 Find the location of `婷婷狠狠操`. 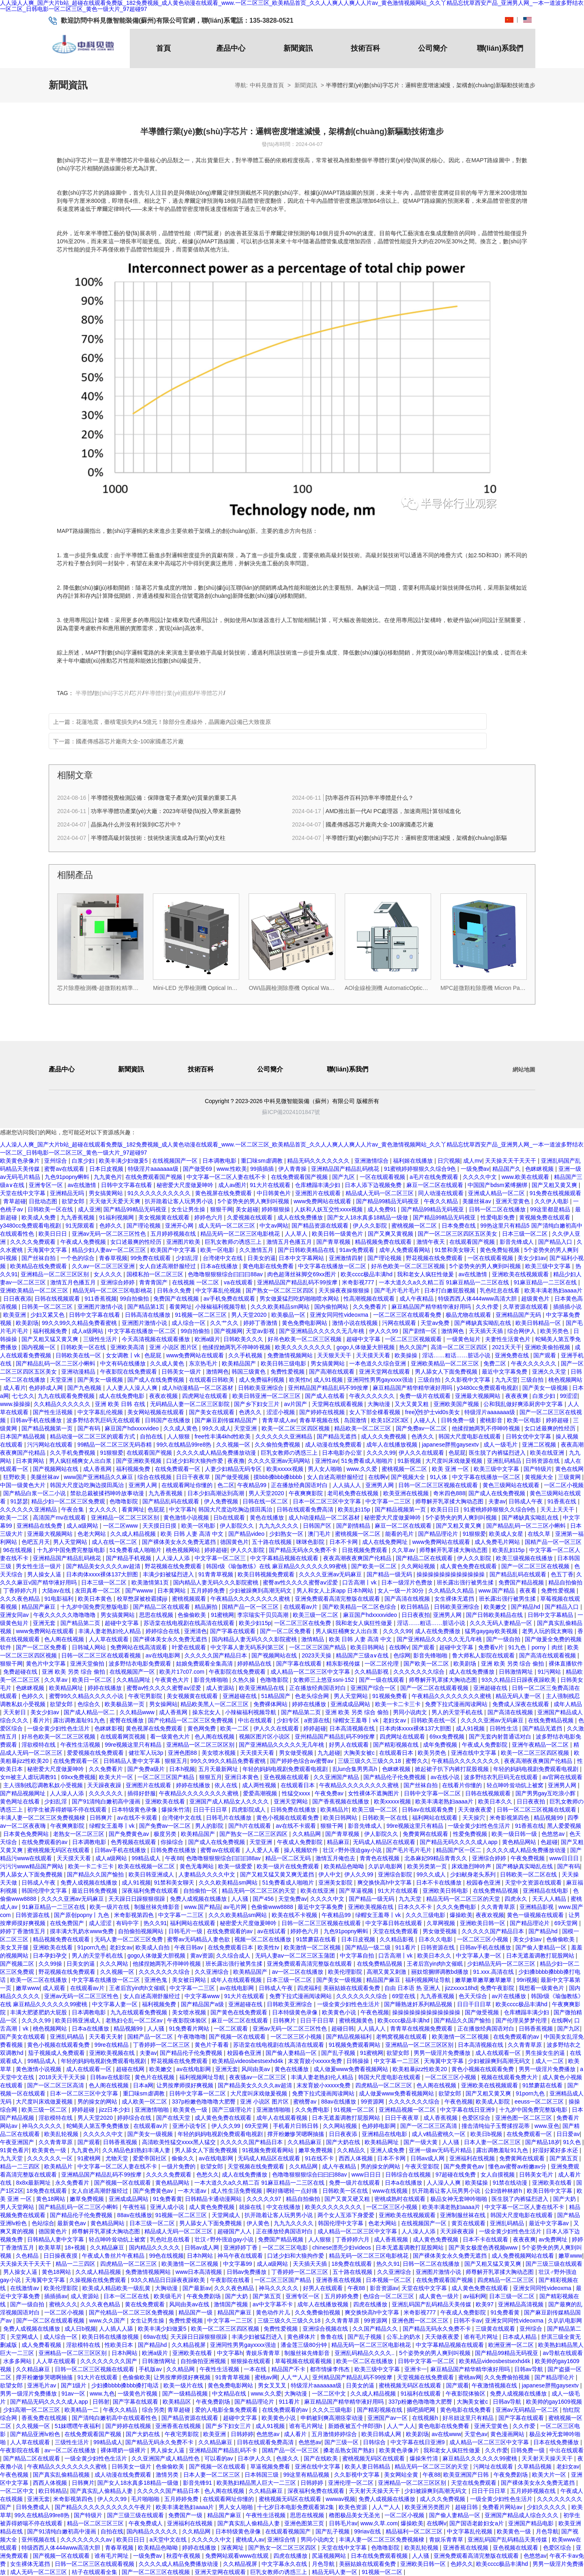

婷婷狠狠操 is located at coordinates (277, 1209).